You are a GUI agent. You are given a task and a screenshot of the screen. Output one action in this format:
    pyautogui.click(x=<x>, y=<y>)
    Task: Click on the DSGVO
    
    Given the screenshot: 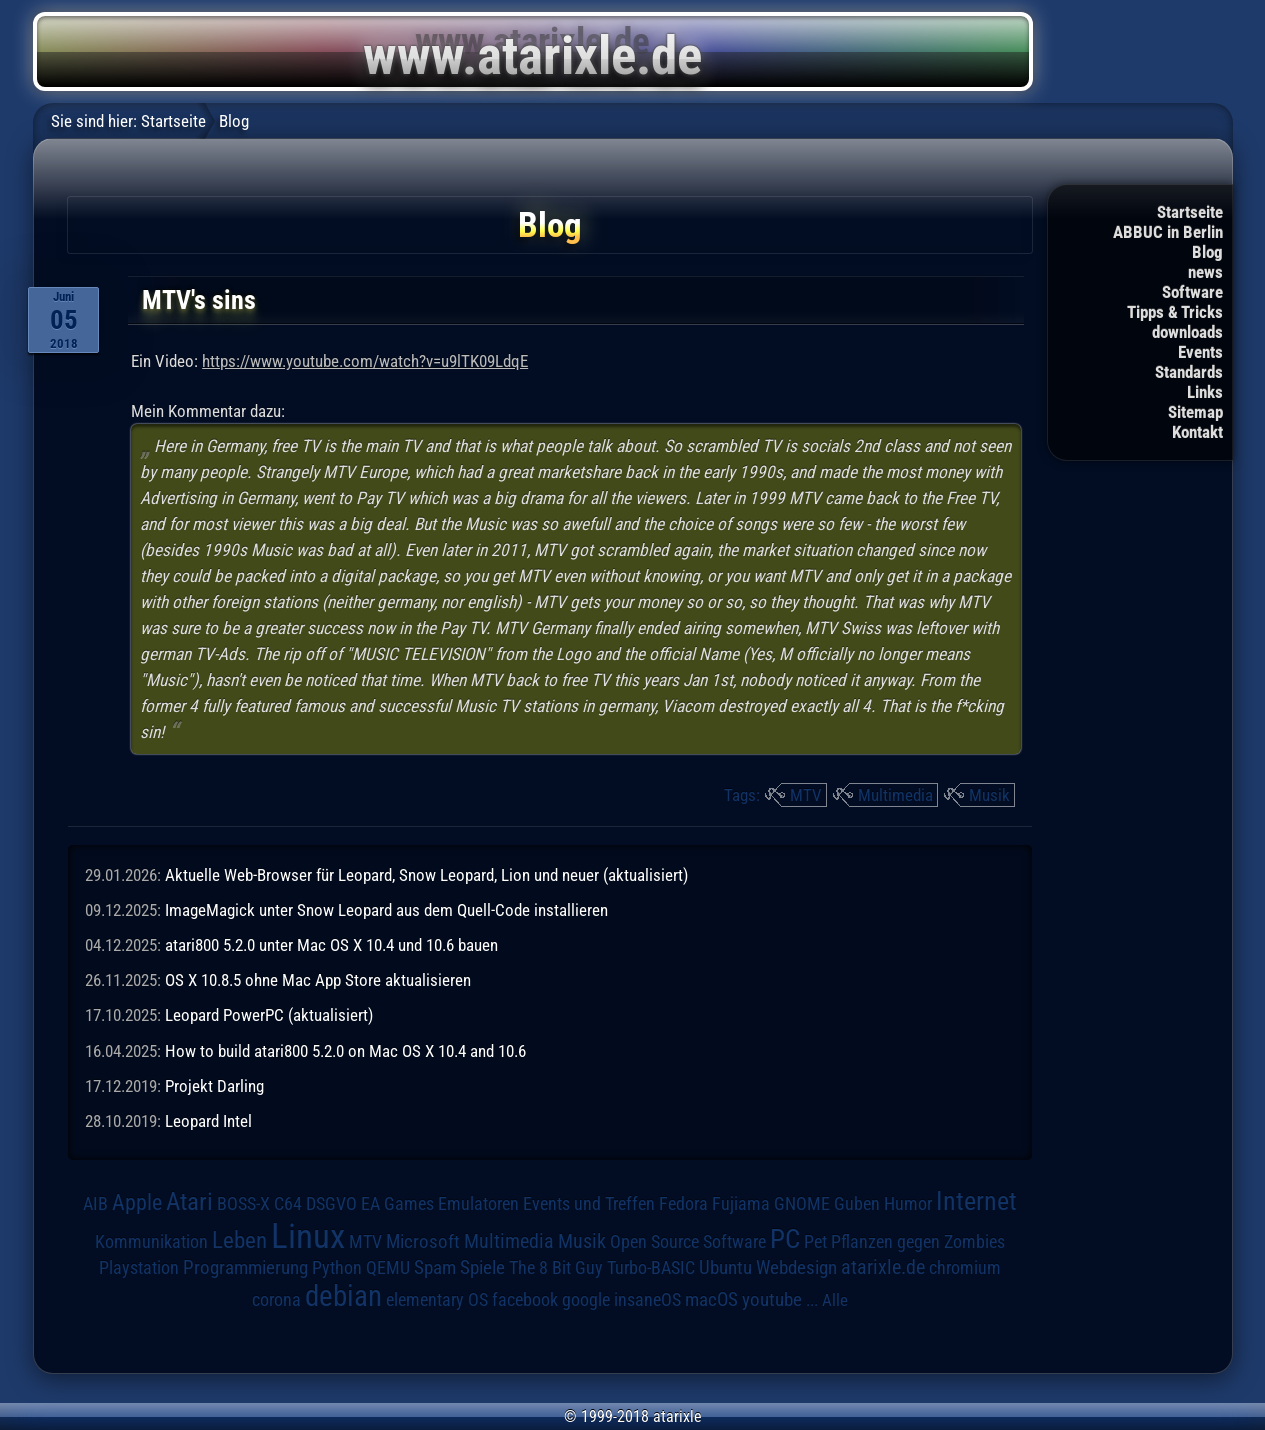 What is the action you would take?
    pyautogui.click(x=331, y=1204)
    